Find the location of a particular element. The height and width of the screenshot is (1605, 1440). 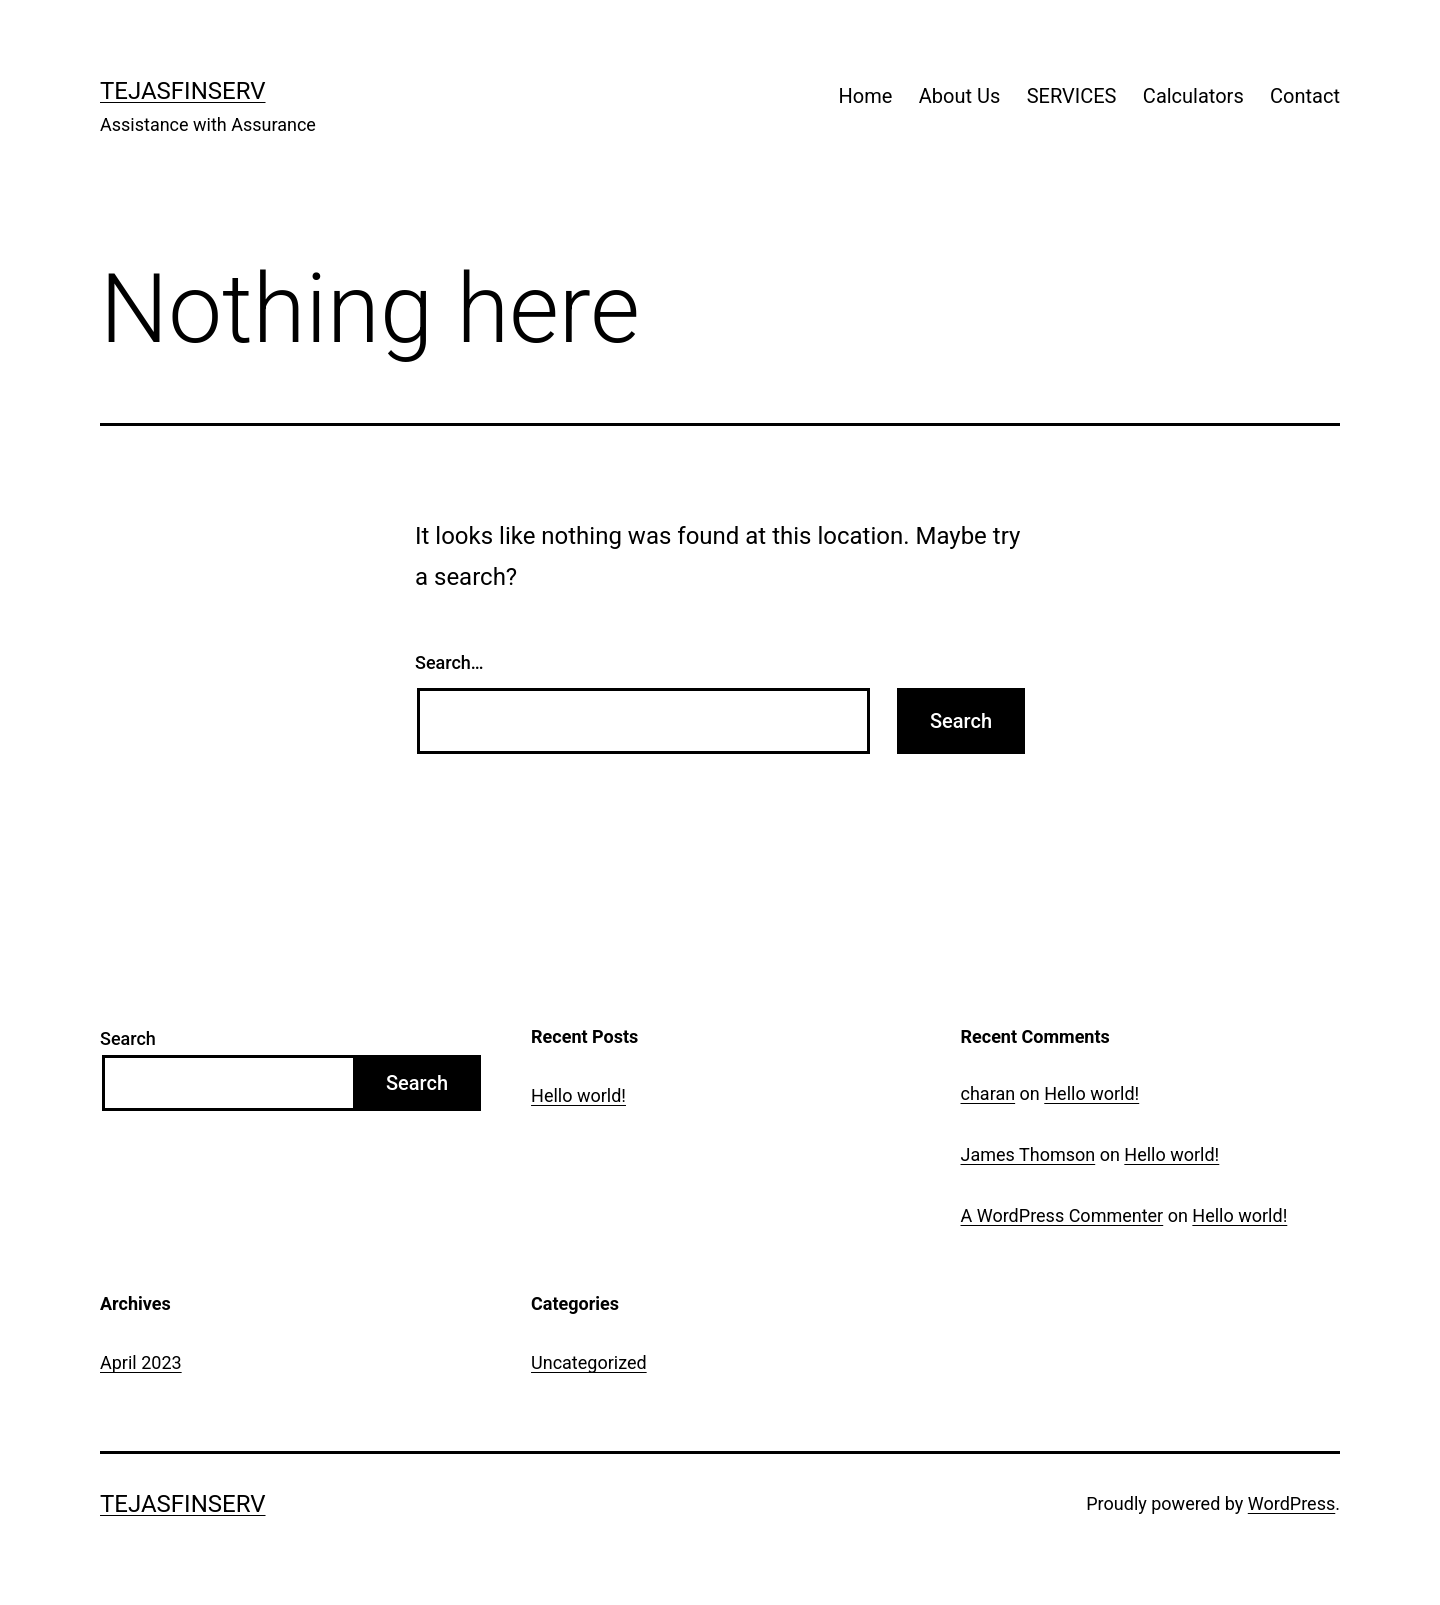

A WordPress Commenter is located at coordinates (1062, 1215).